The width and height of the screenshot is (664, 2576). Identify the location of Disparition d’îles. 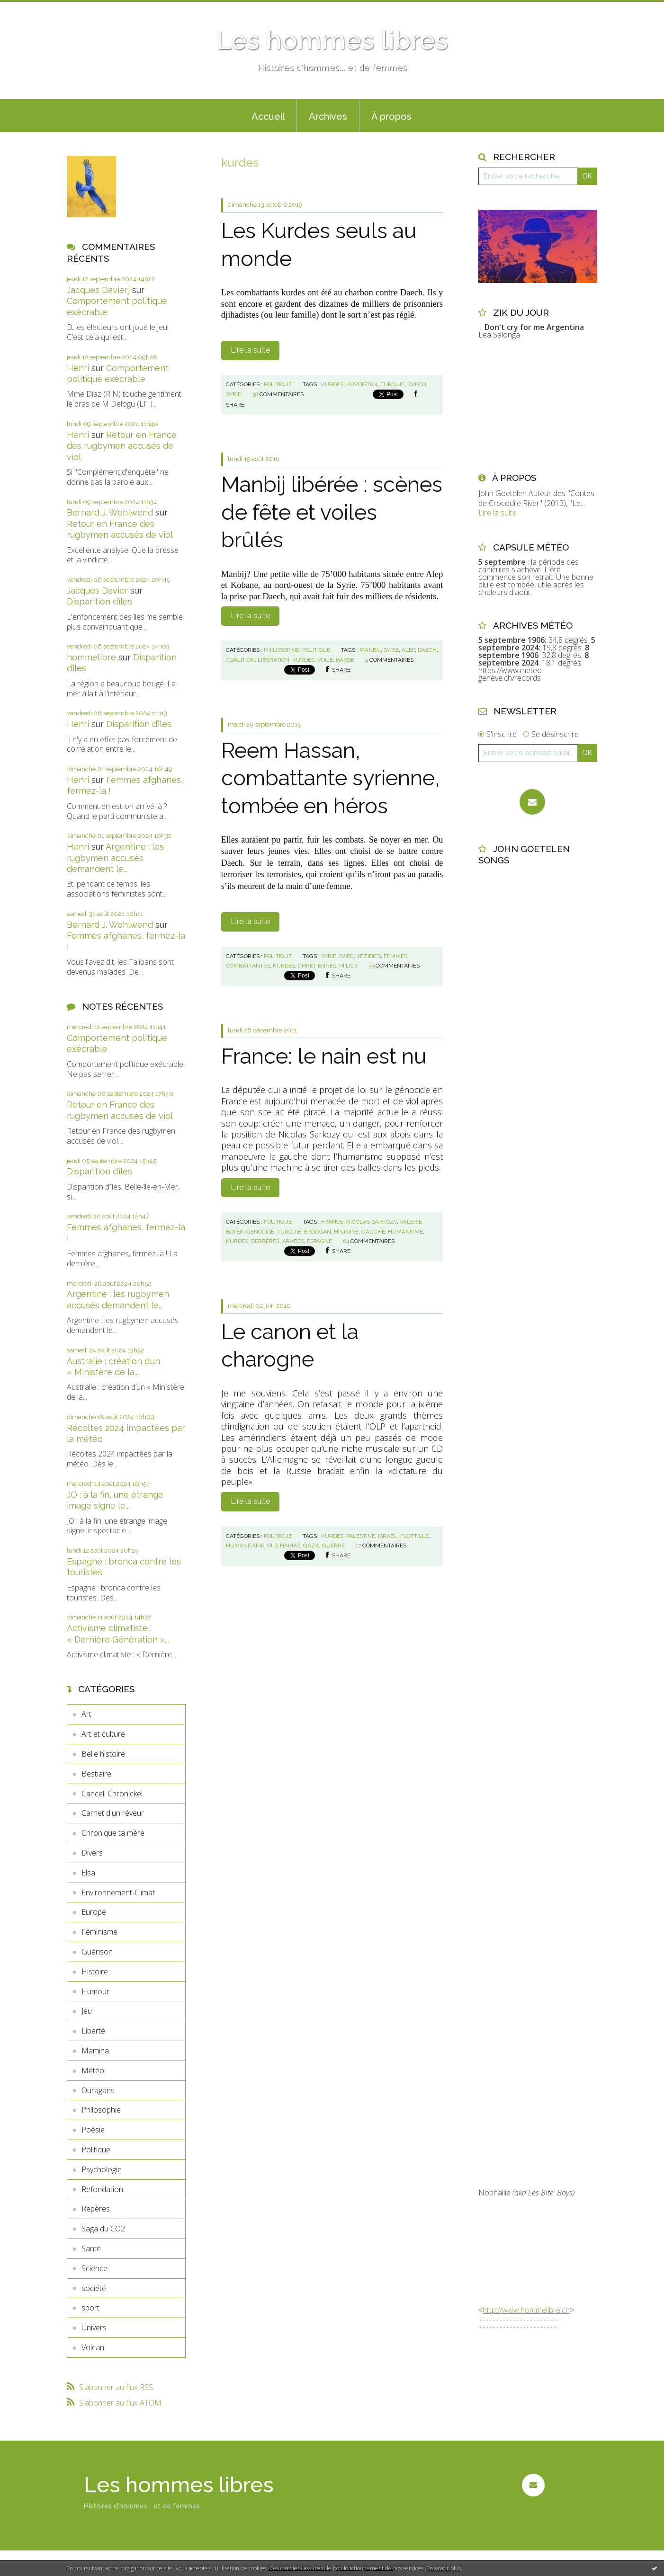
(99, 601).